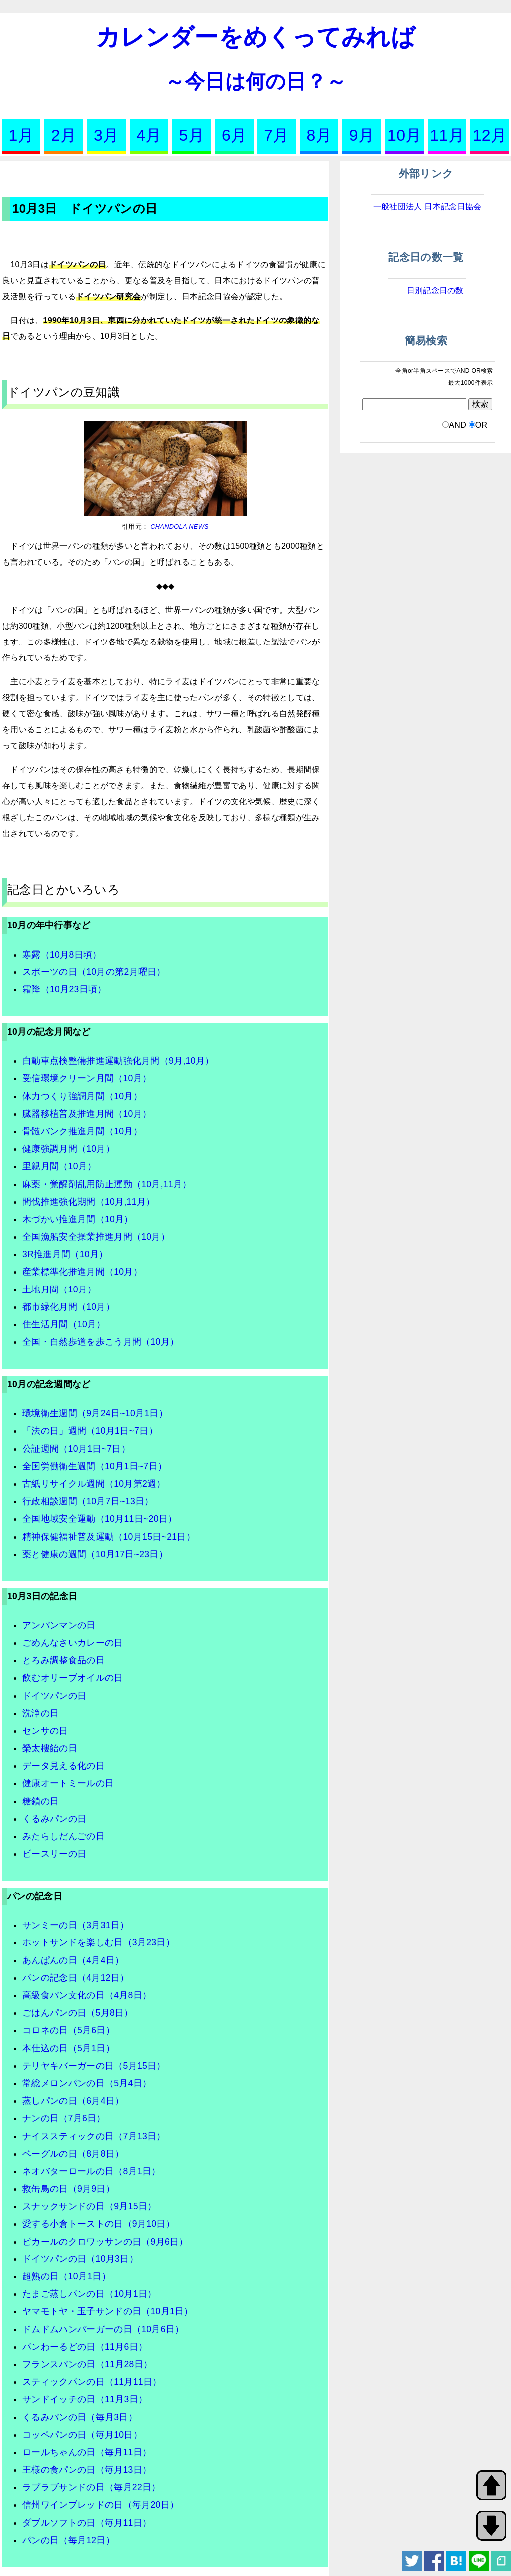 Image resolution: width=511 pixels, height=2576 pixels. Describe the element at coordinates (62, 955) in the screenshot. I see `寒露（10月8日頃）` at that location.